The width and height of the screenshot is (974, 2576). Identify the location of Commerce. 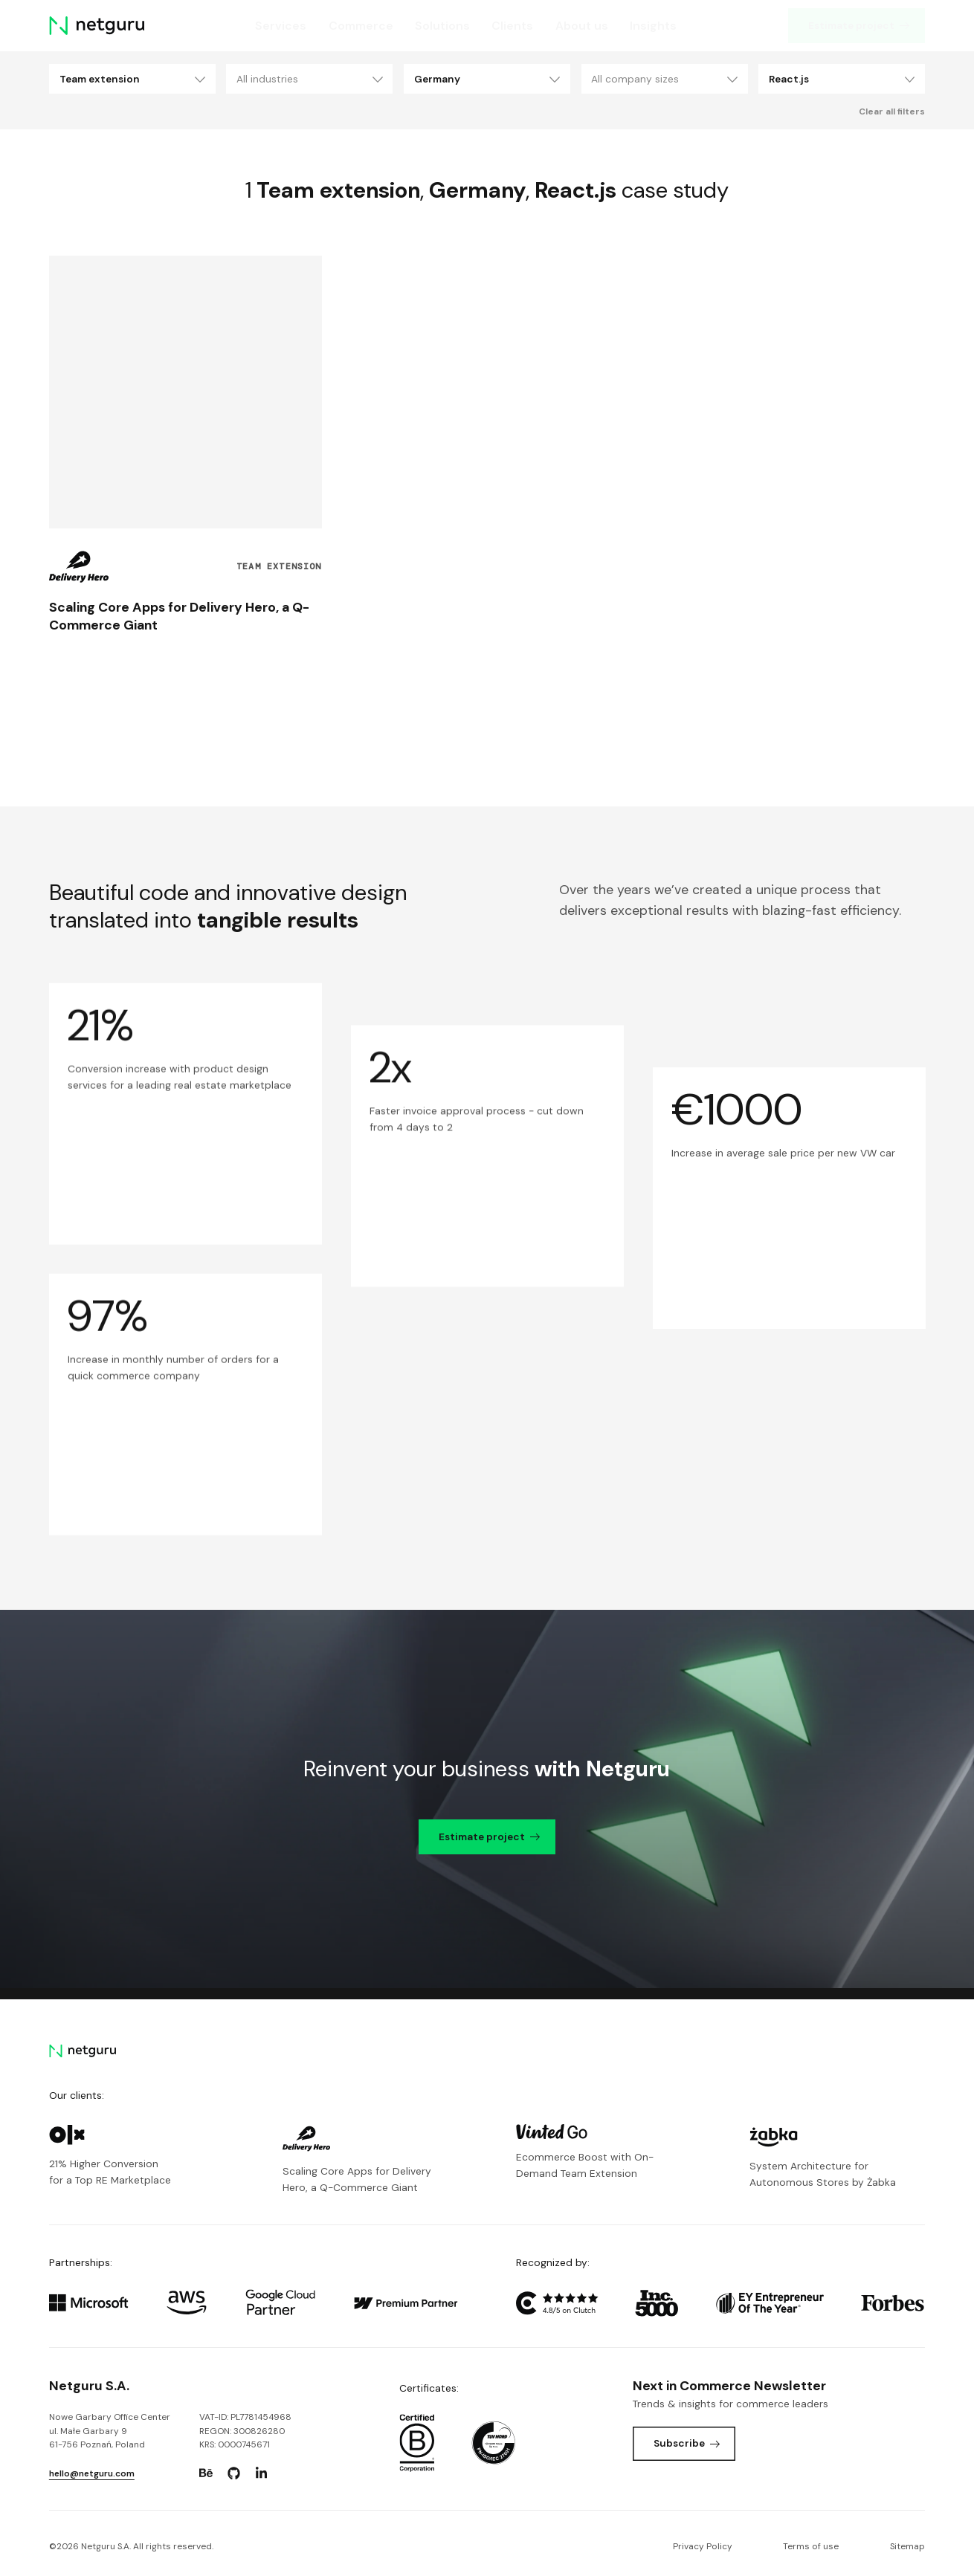
(360, 25).